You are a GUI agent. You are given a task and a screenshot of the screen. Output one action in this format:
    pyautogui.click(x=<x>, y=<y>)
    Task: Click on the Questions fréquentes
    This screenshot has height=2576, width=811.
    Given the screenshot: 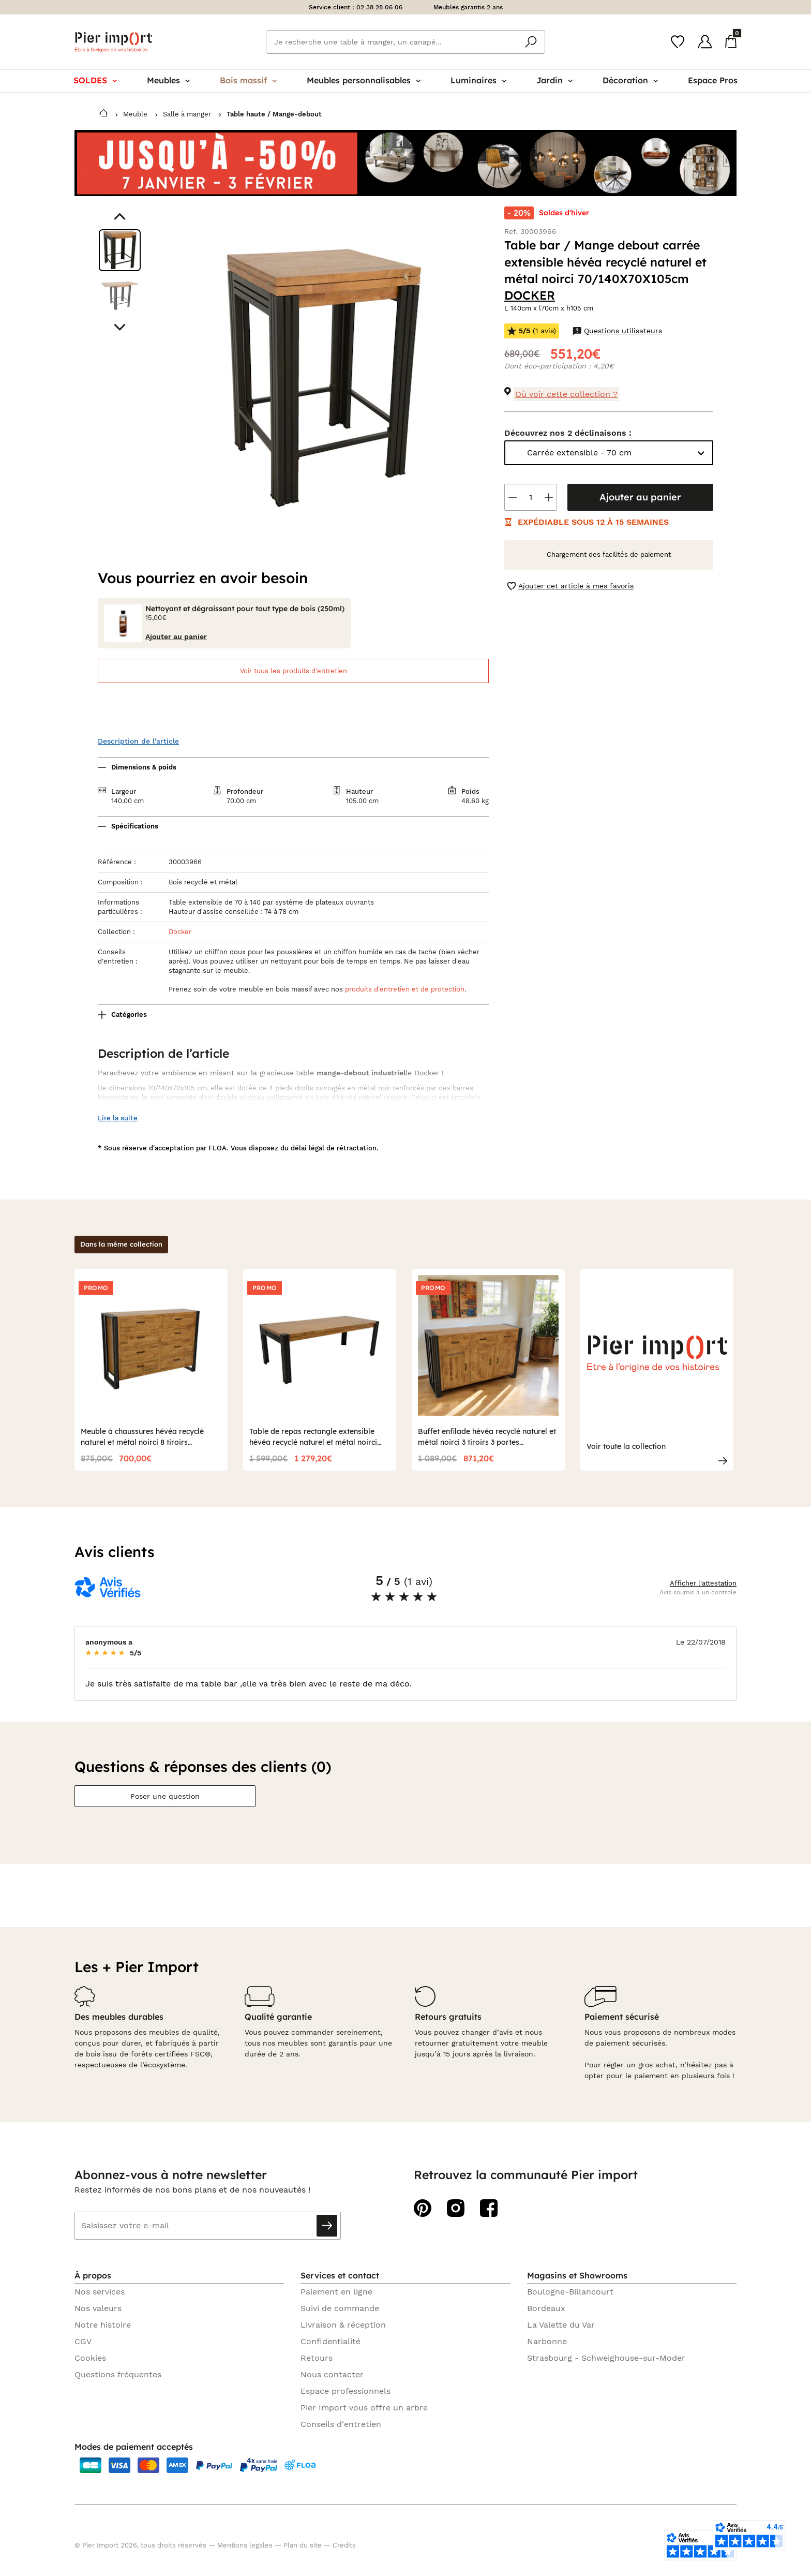 What is the action you would take?
    pyautogui.click(x=117, y=2374)
    